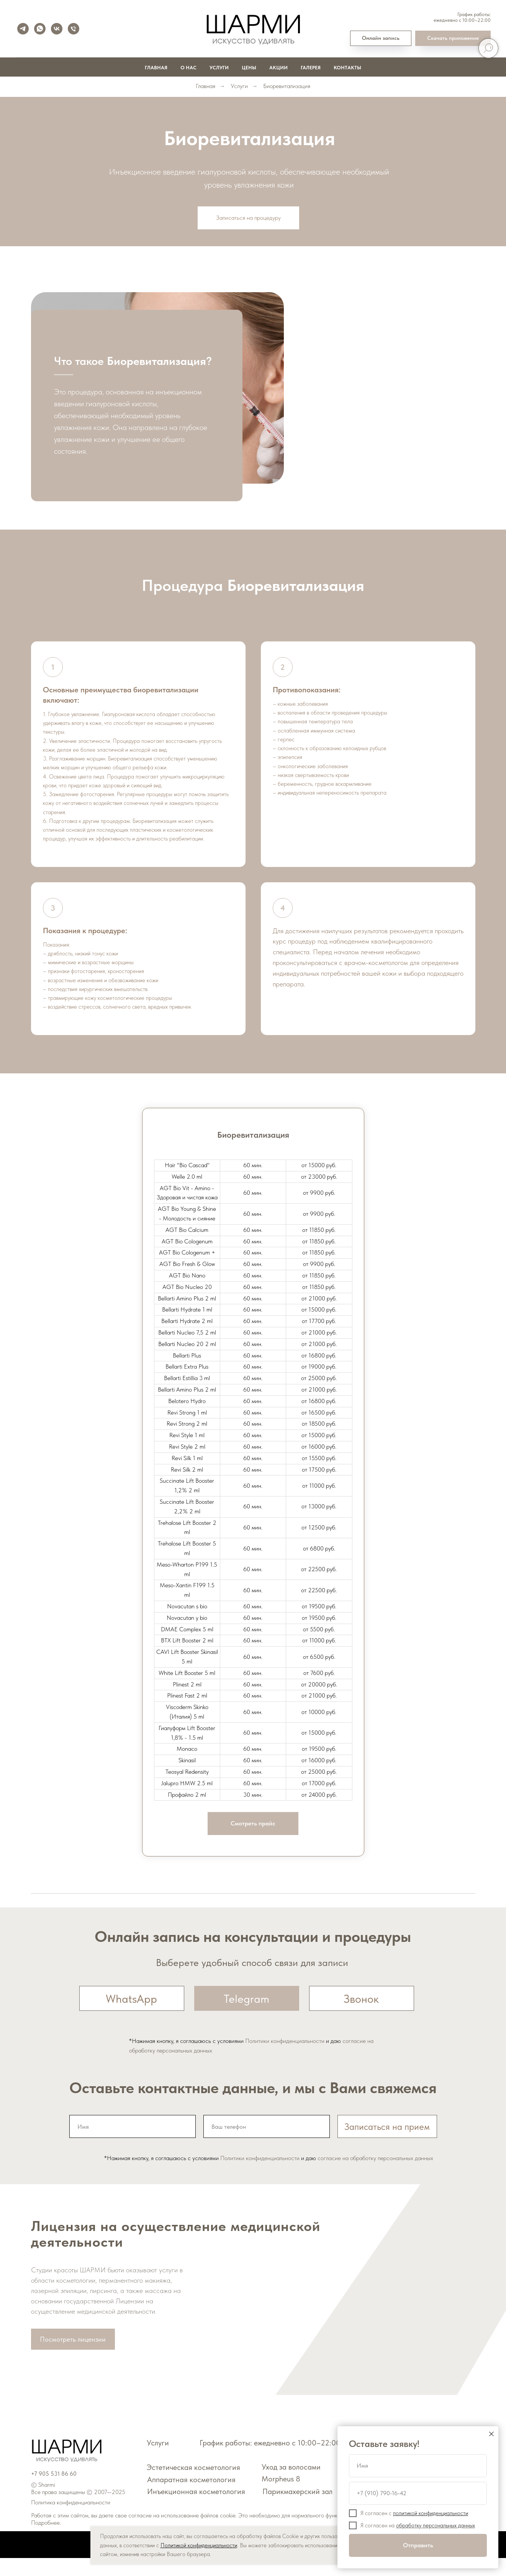 The image size is (506, 2576). I want to click on Контакты, so click(347, 67).